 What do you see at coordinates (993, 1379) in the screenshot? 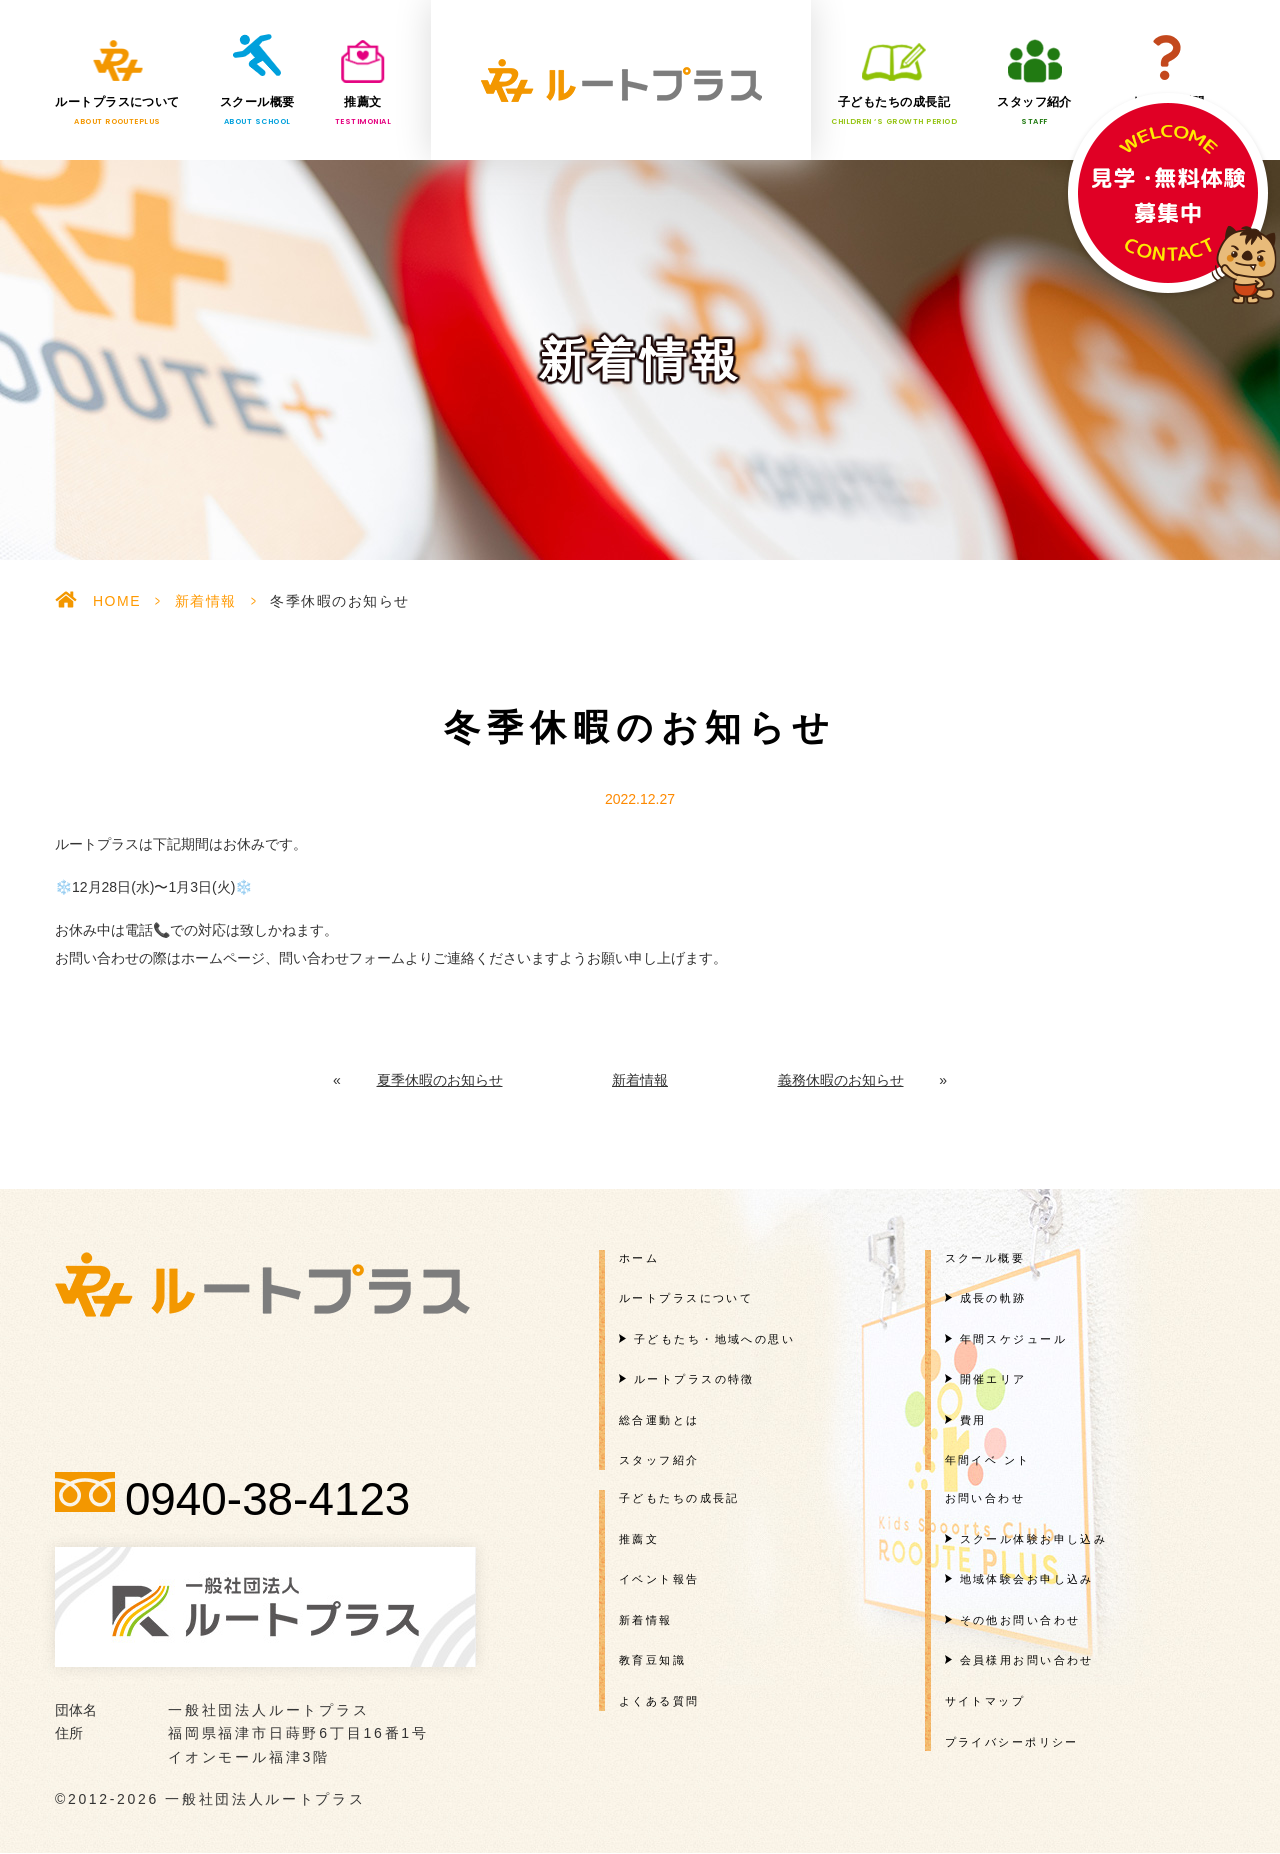
I see `開催エリア` at bounding box center [993, 1379].